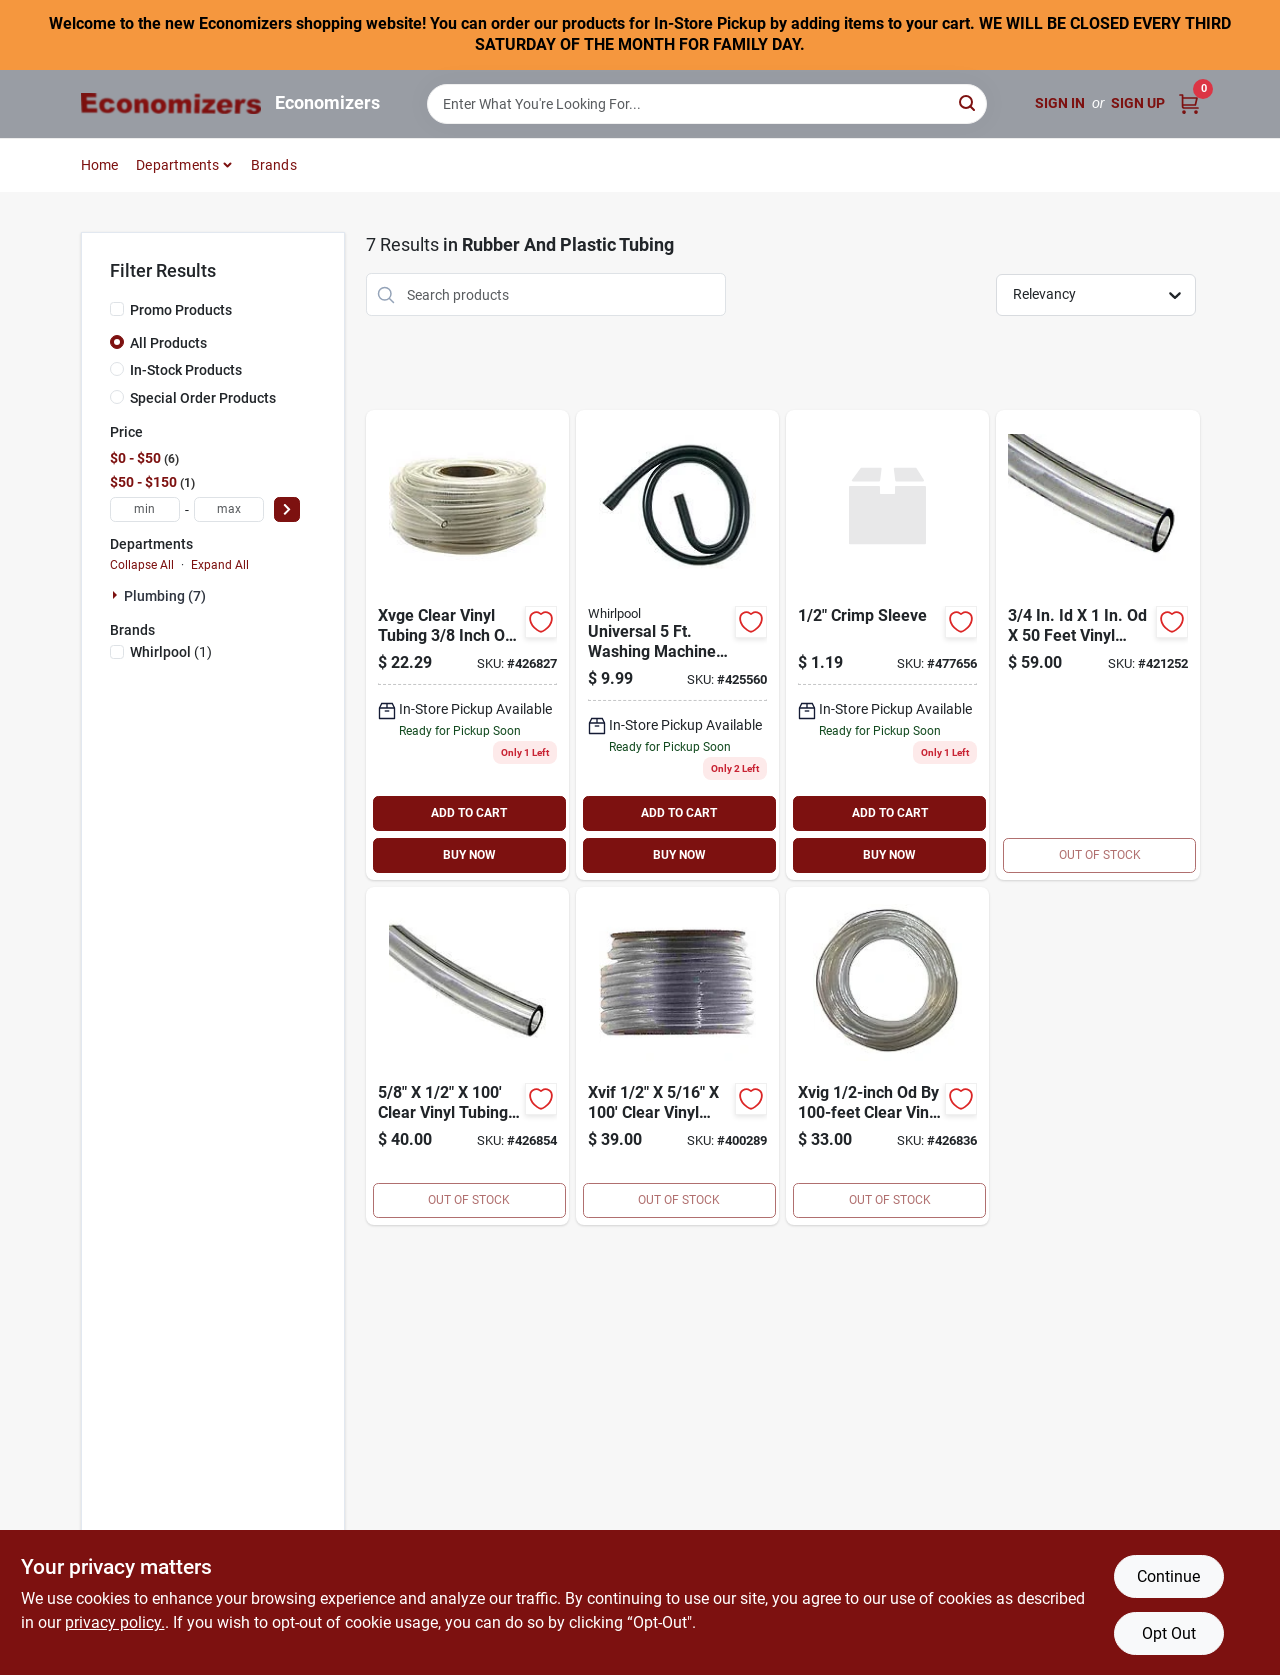  What do you see at coordinates (171, 103) in the screenshot?
I see `[Economizers Home]` at bounding box center [171, 103].